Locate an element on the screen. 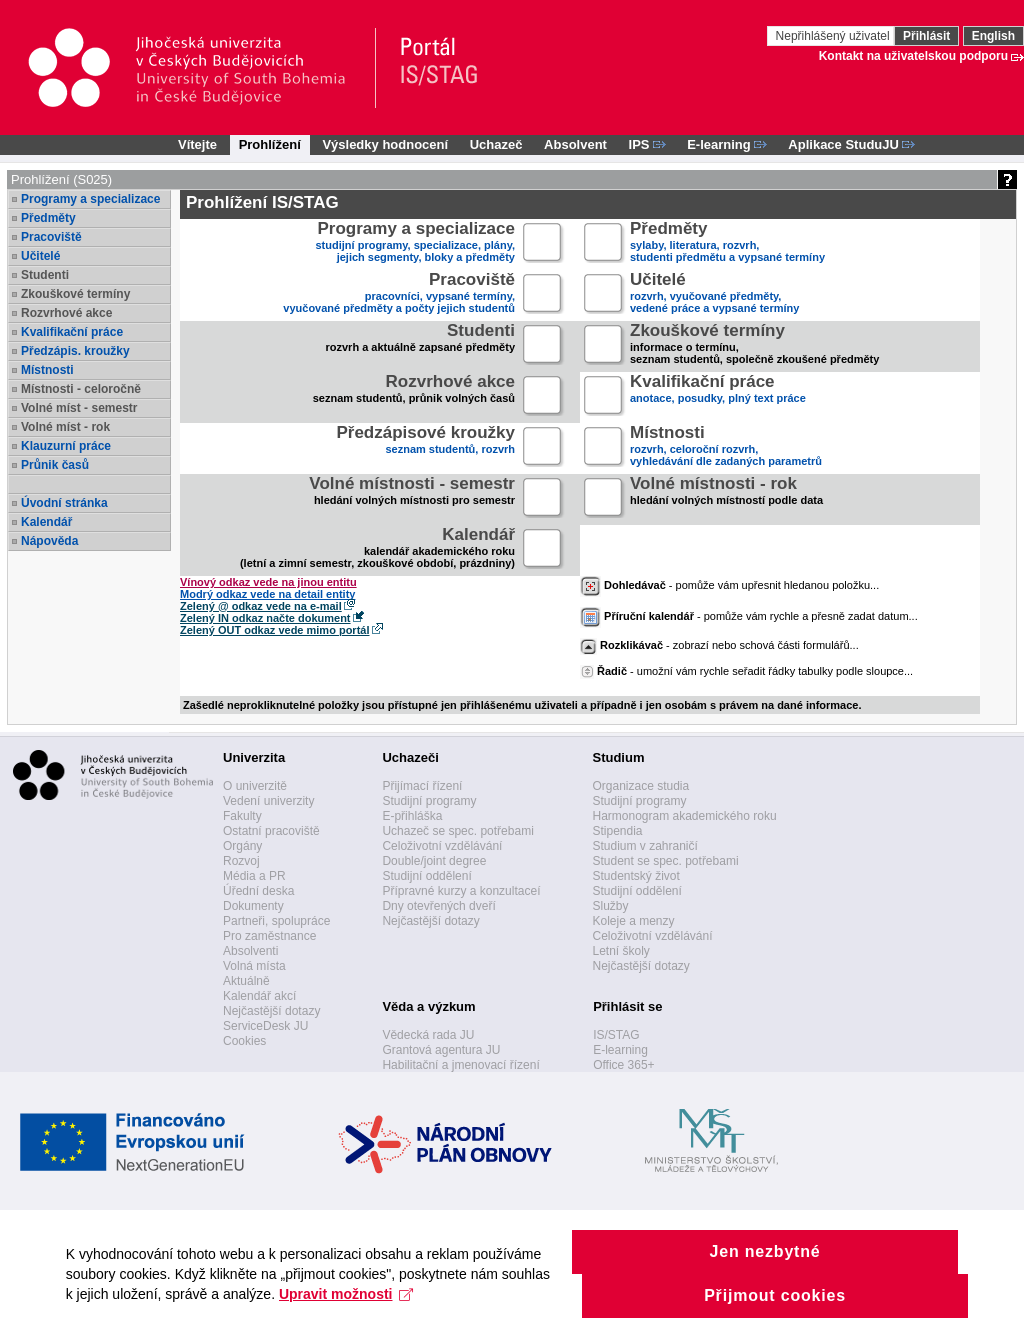 Image resolution: width=1024 pixels, height=1338 pixels. Zelený @ odkaz vede na e-mail is located at coordinates (261, 606).